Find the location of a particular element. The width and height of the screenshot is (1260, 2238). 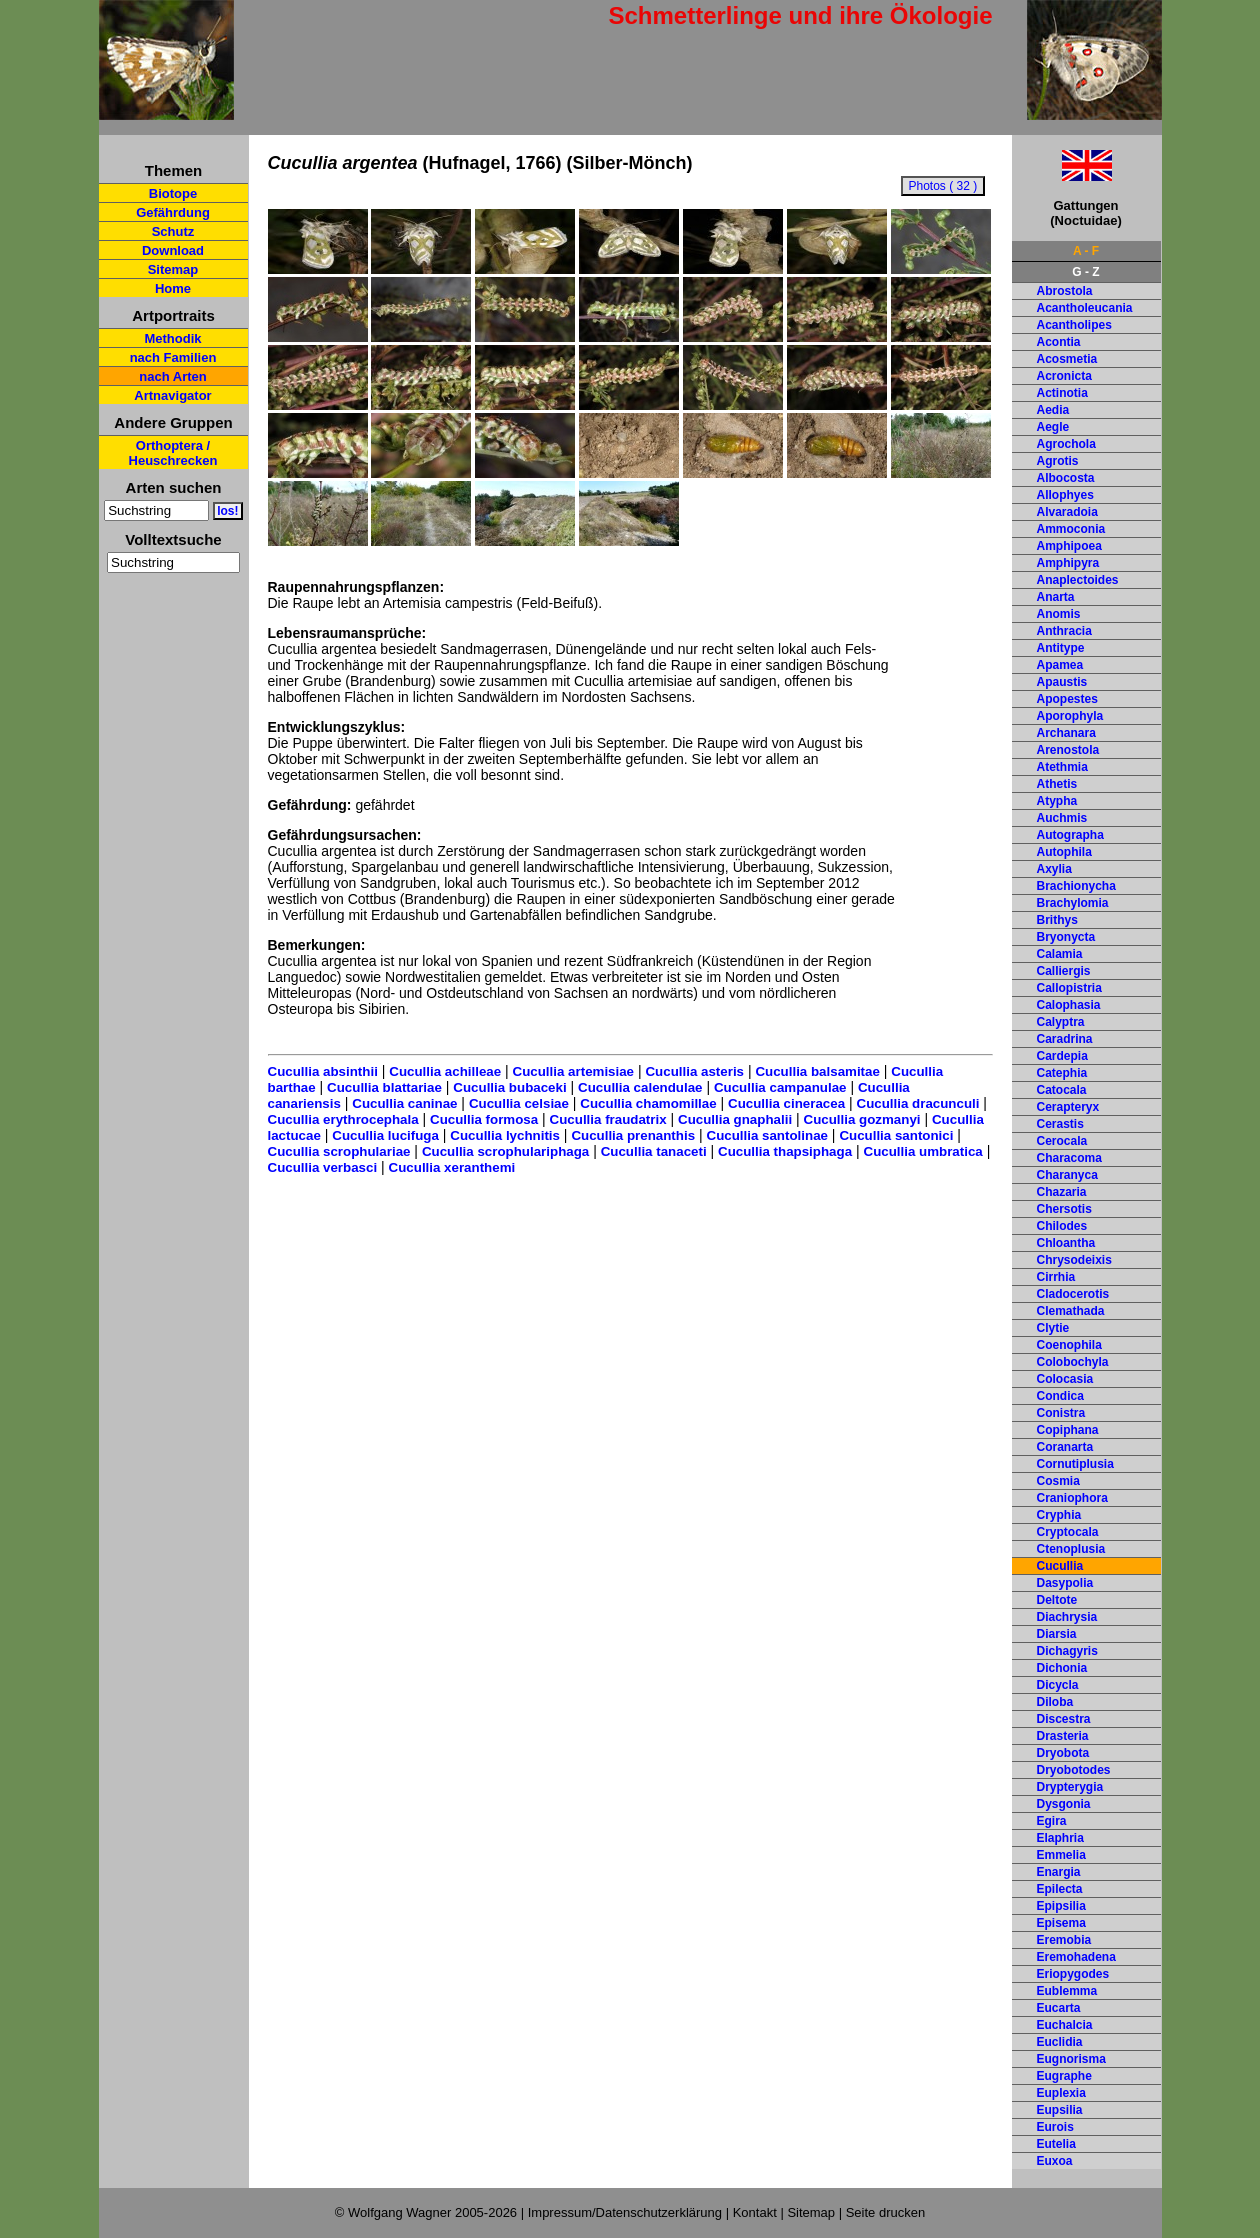

Enargia is located at coordinates (1059, 1872).